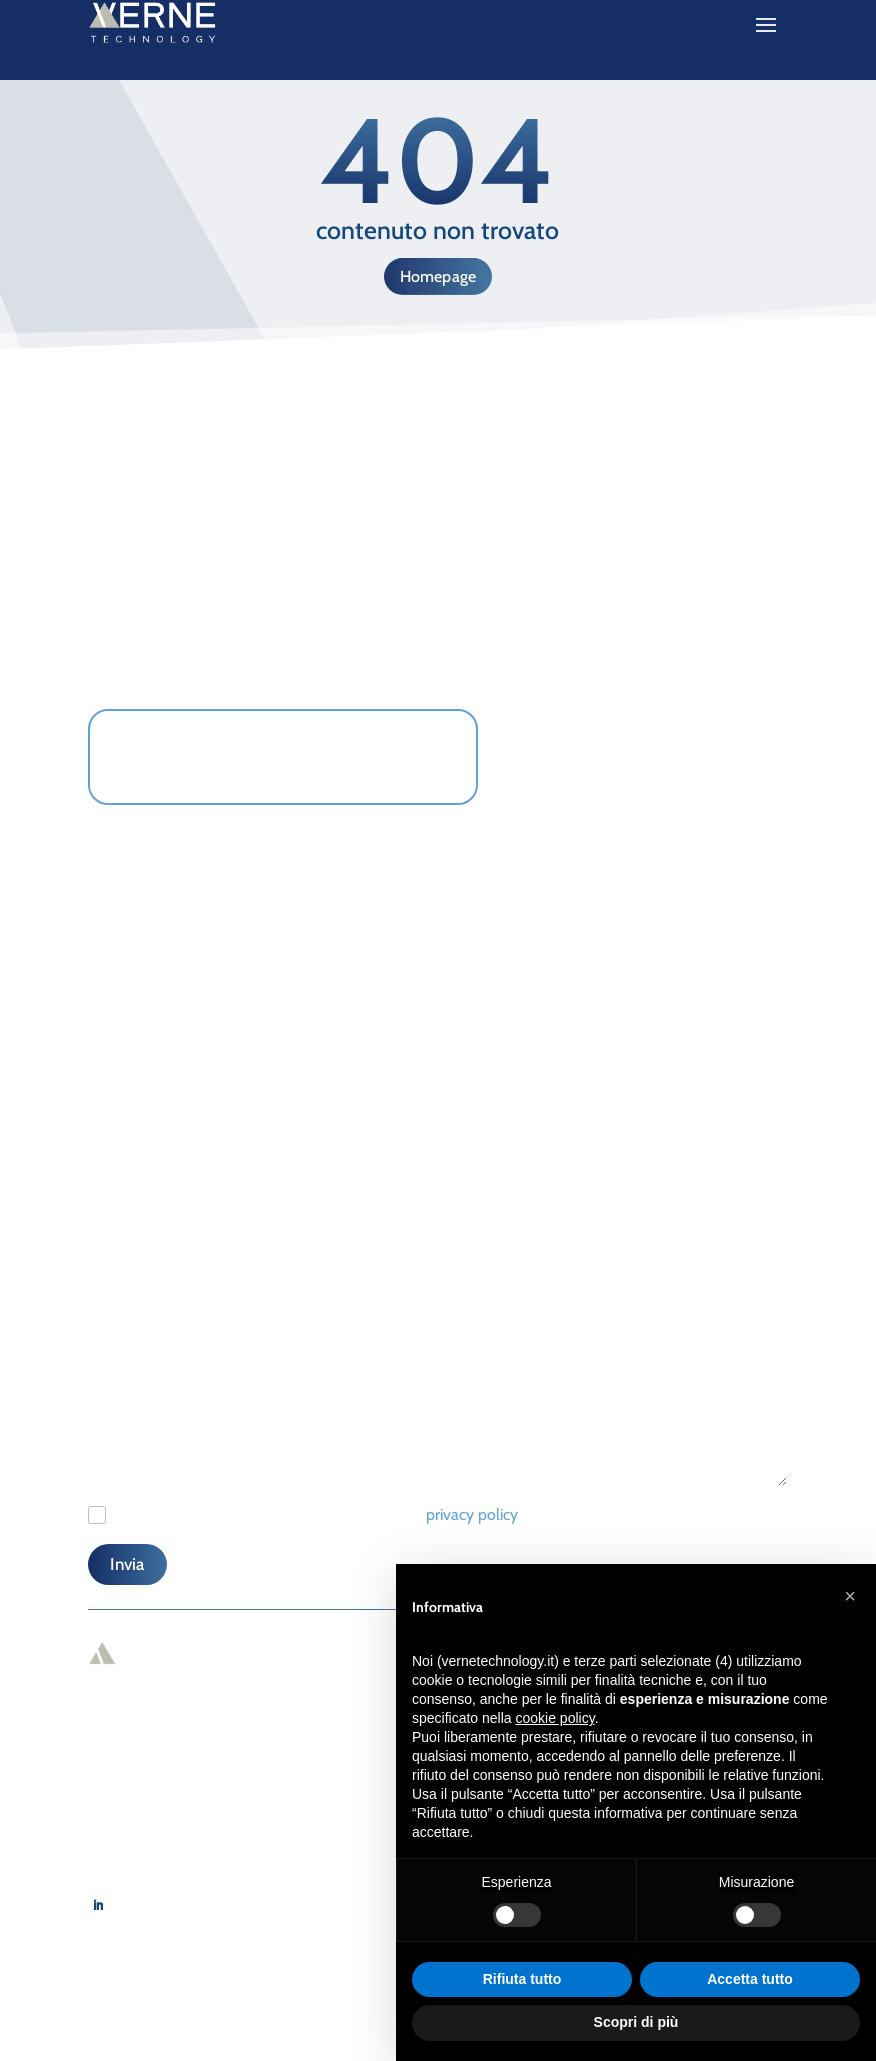 This screenshot has height=2061, width=876. What do you see at coordinates (750, 1979) in the screenshot?
I see `Accetta tutto [button]` at bounding box center [750, 1979].